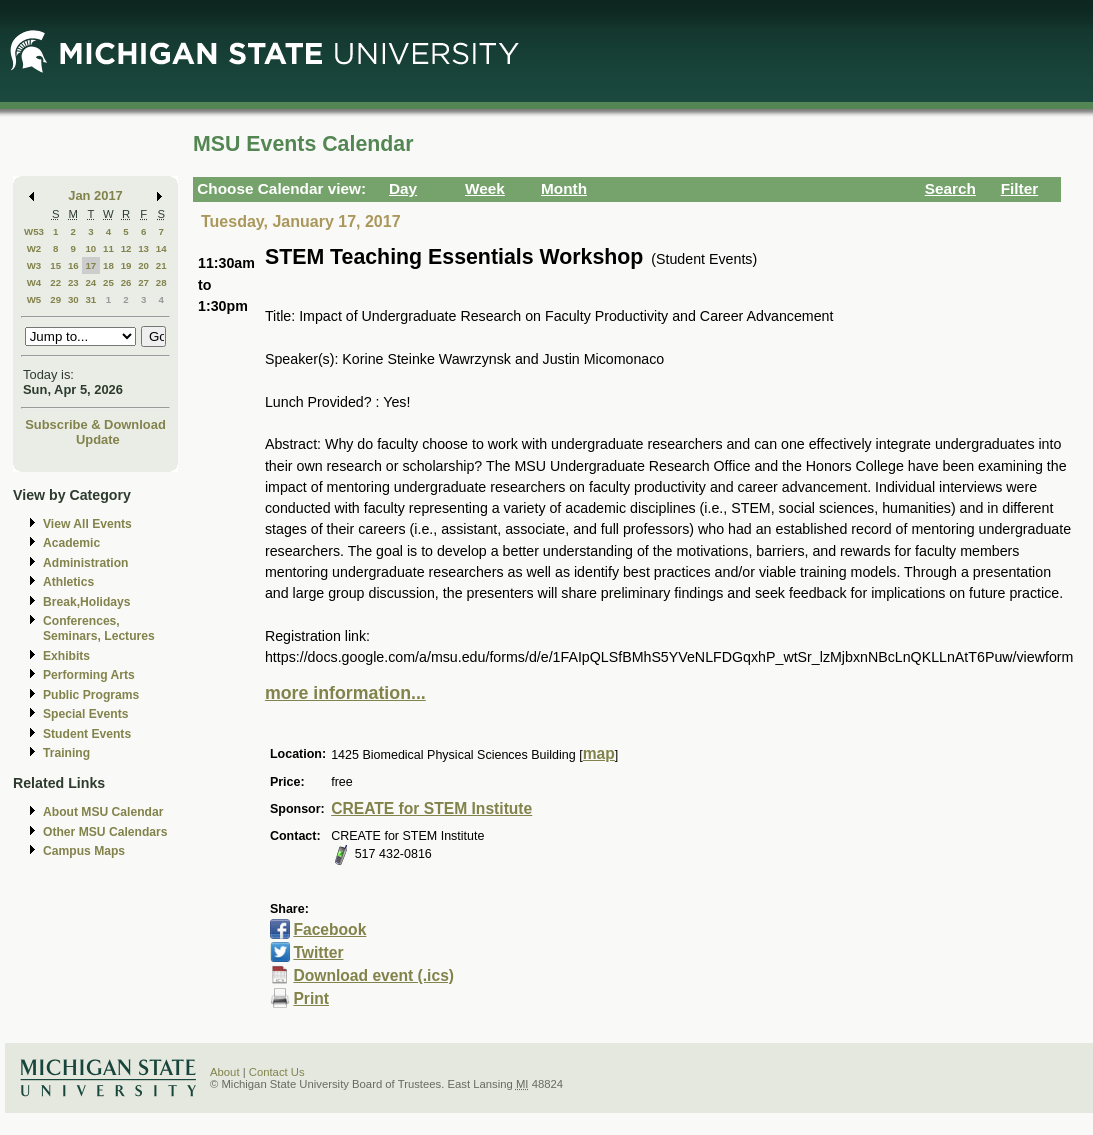  What do you see at coordinates (105, 832) in the screenshot?
I see `Other MSU Calendars` at bounding box center [105, 832].